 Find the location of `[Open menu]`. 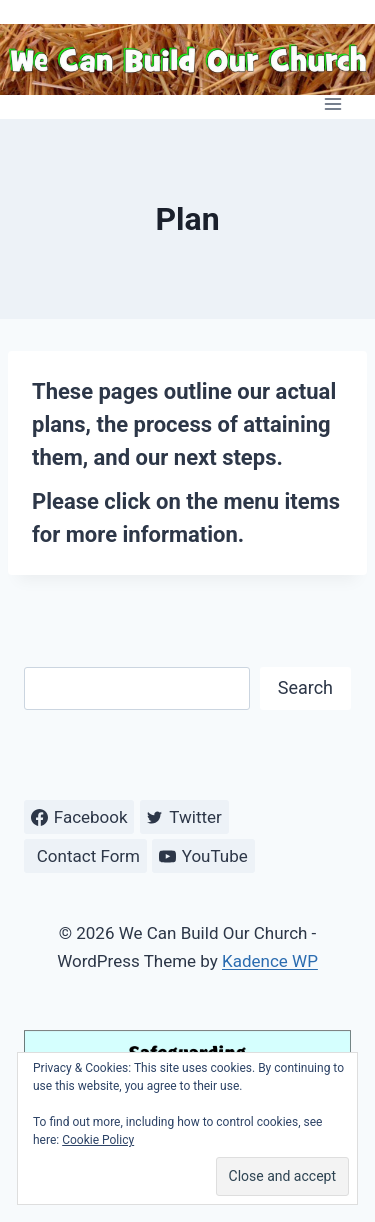

[Open menu] is located at coordinates (332, 103).